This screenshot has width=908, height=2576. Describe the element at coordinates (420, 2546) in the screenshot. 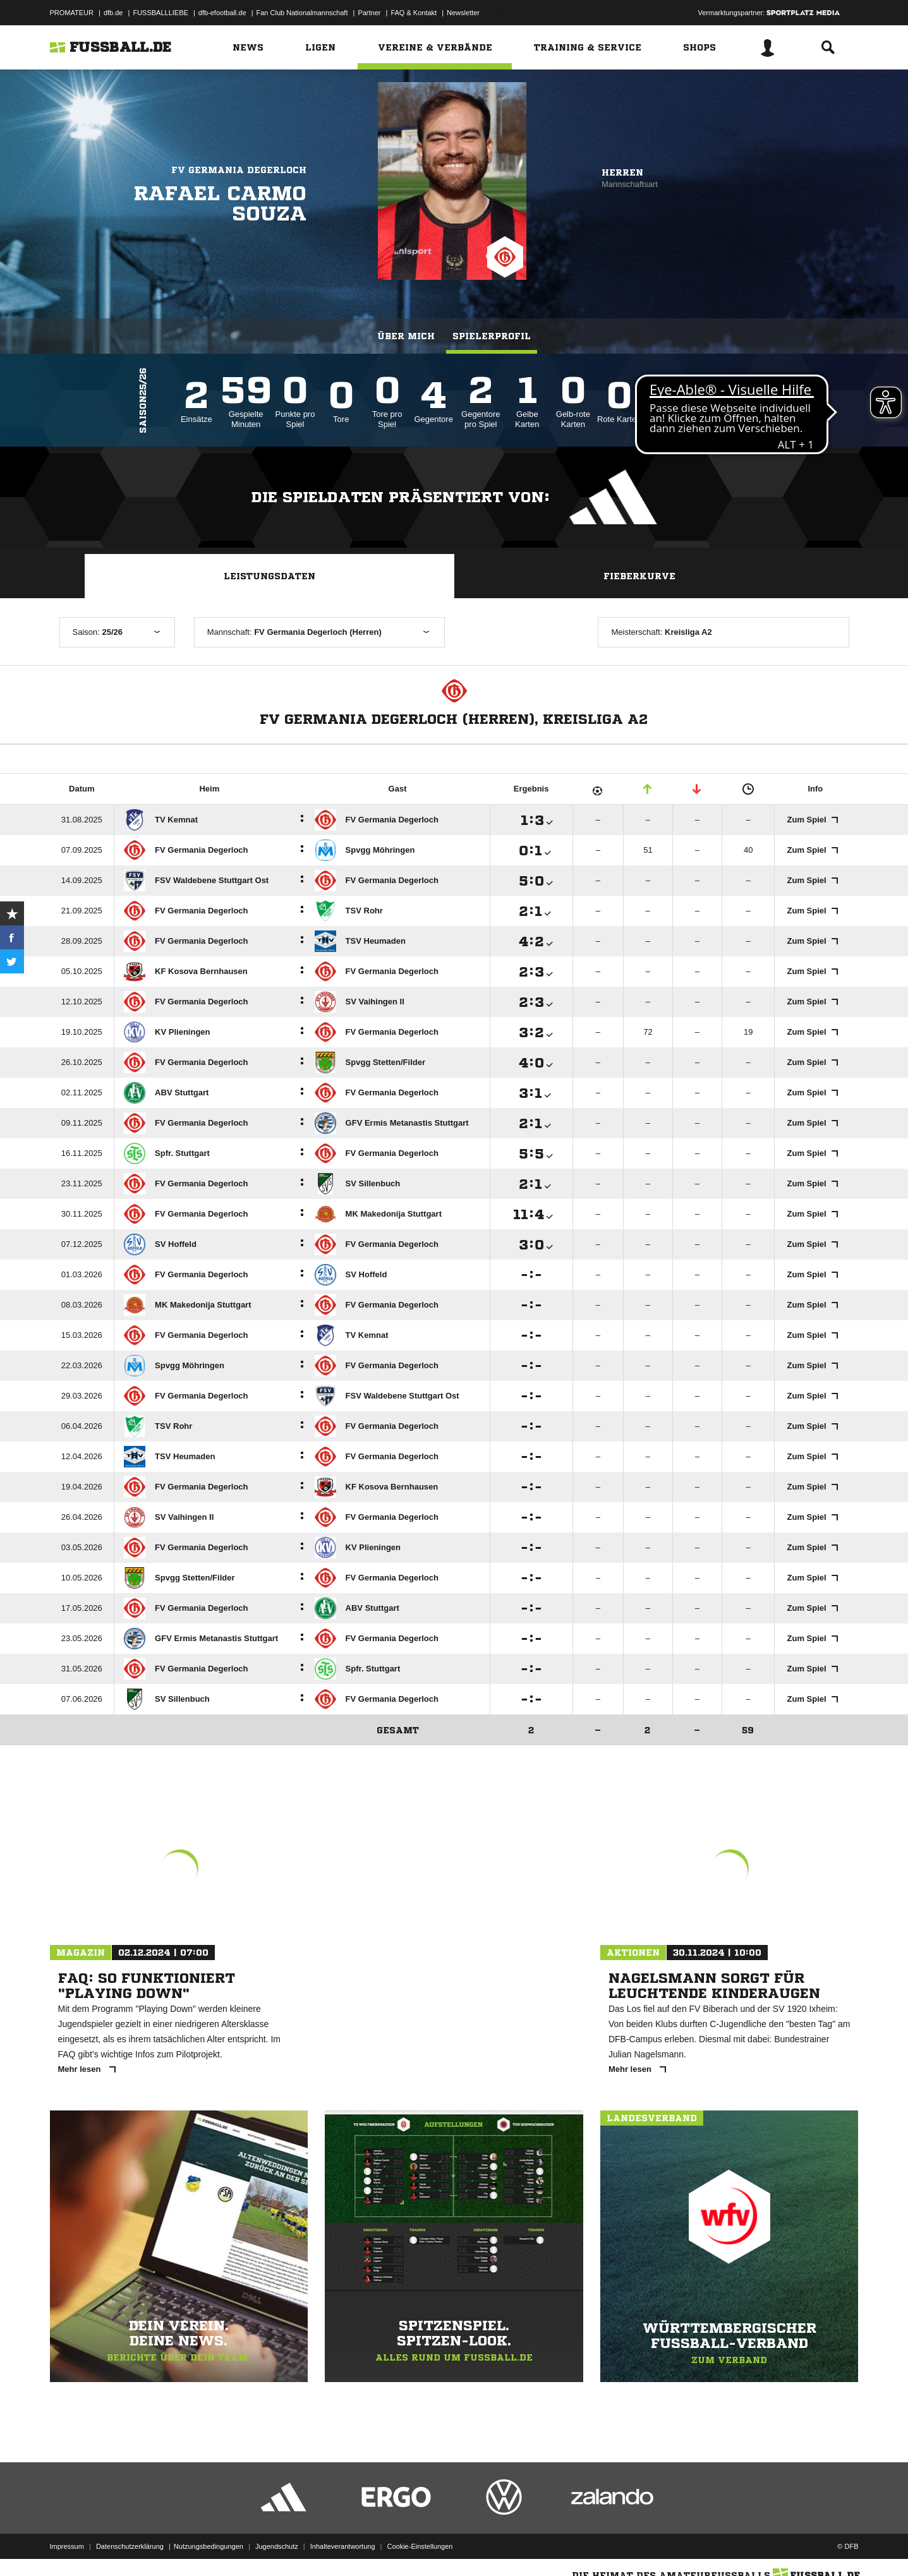

I see `Cookie-Einstellungen` at that location.